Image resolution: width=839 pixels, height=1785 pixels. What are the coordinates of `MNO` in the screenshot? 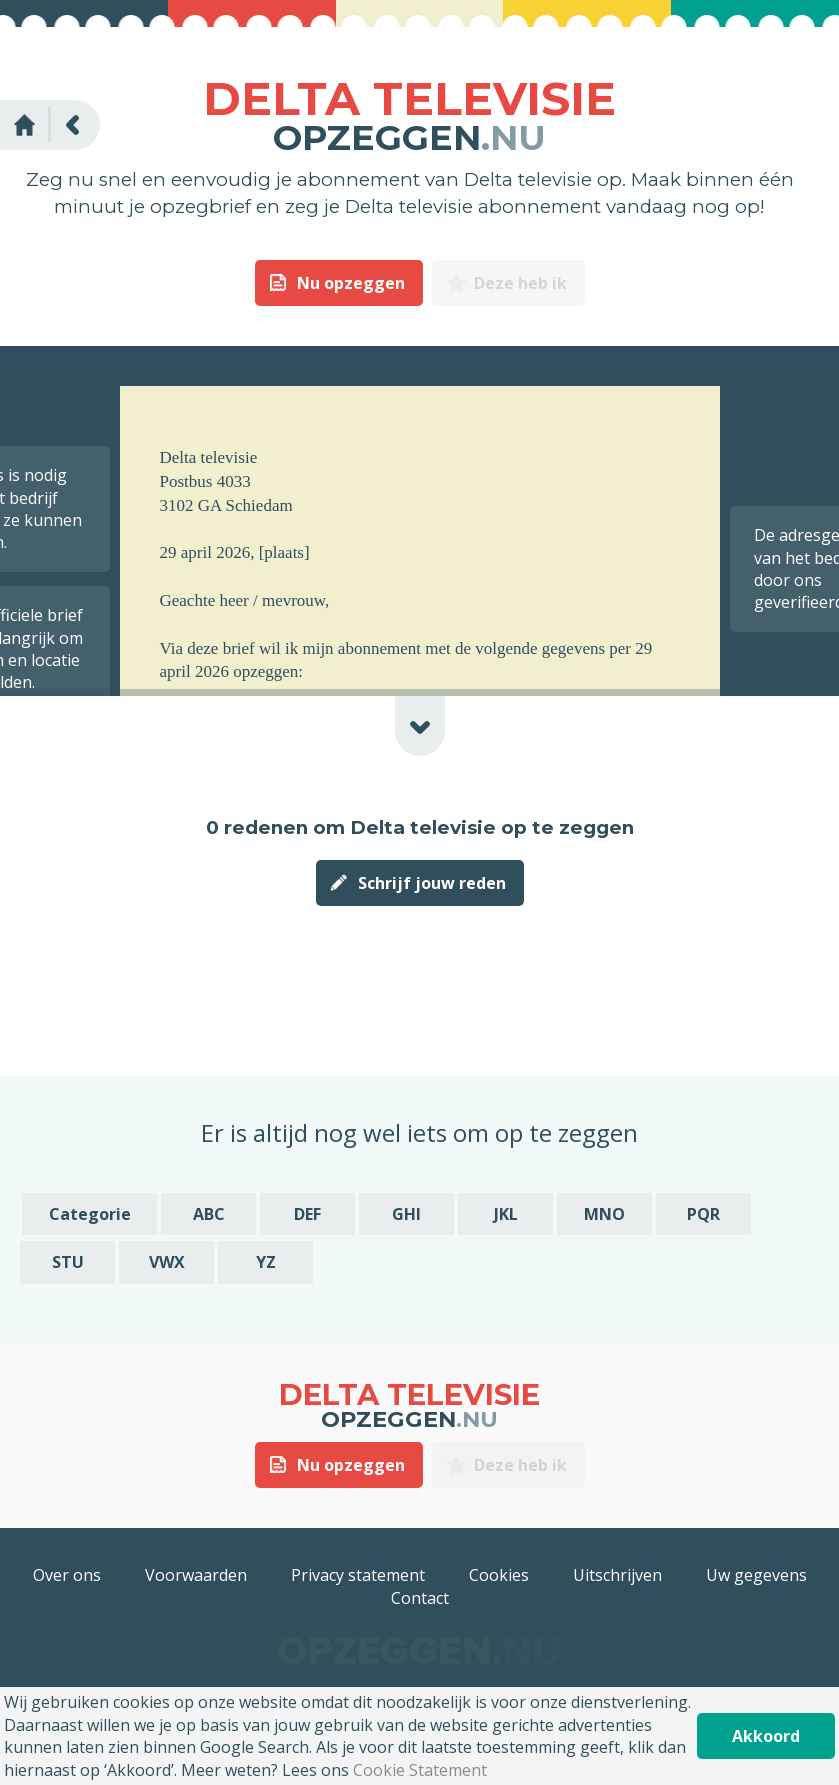 It's located at (604, 1214).